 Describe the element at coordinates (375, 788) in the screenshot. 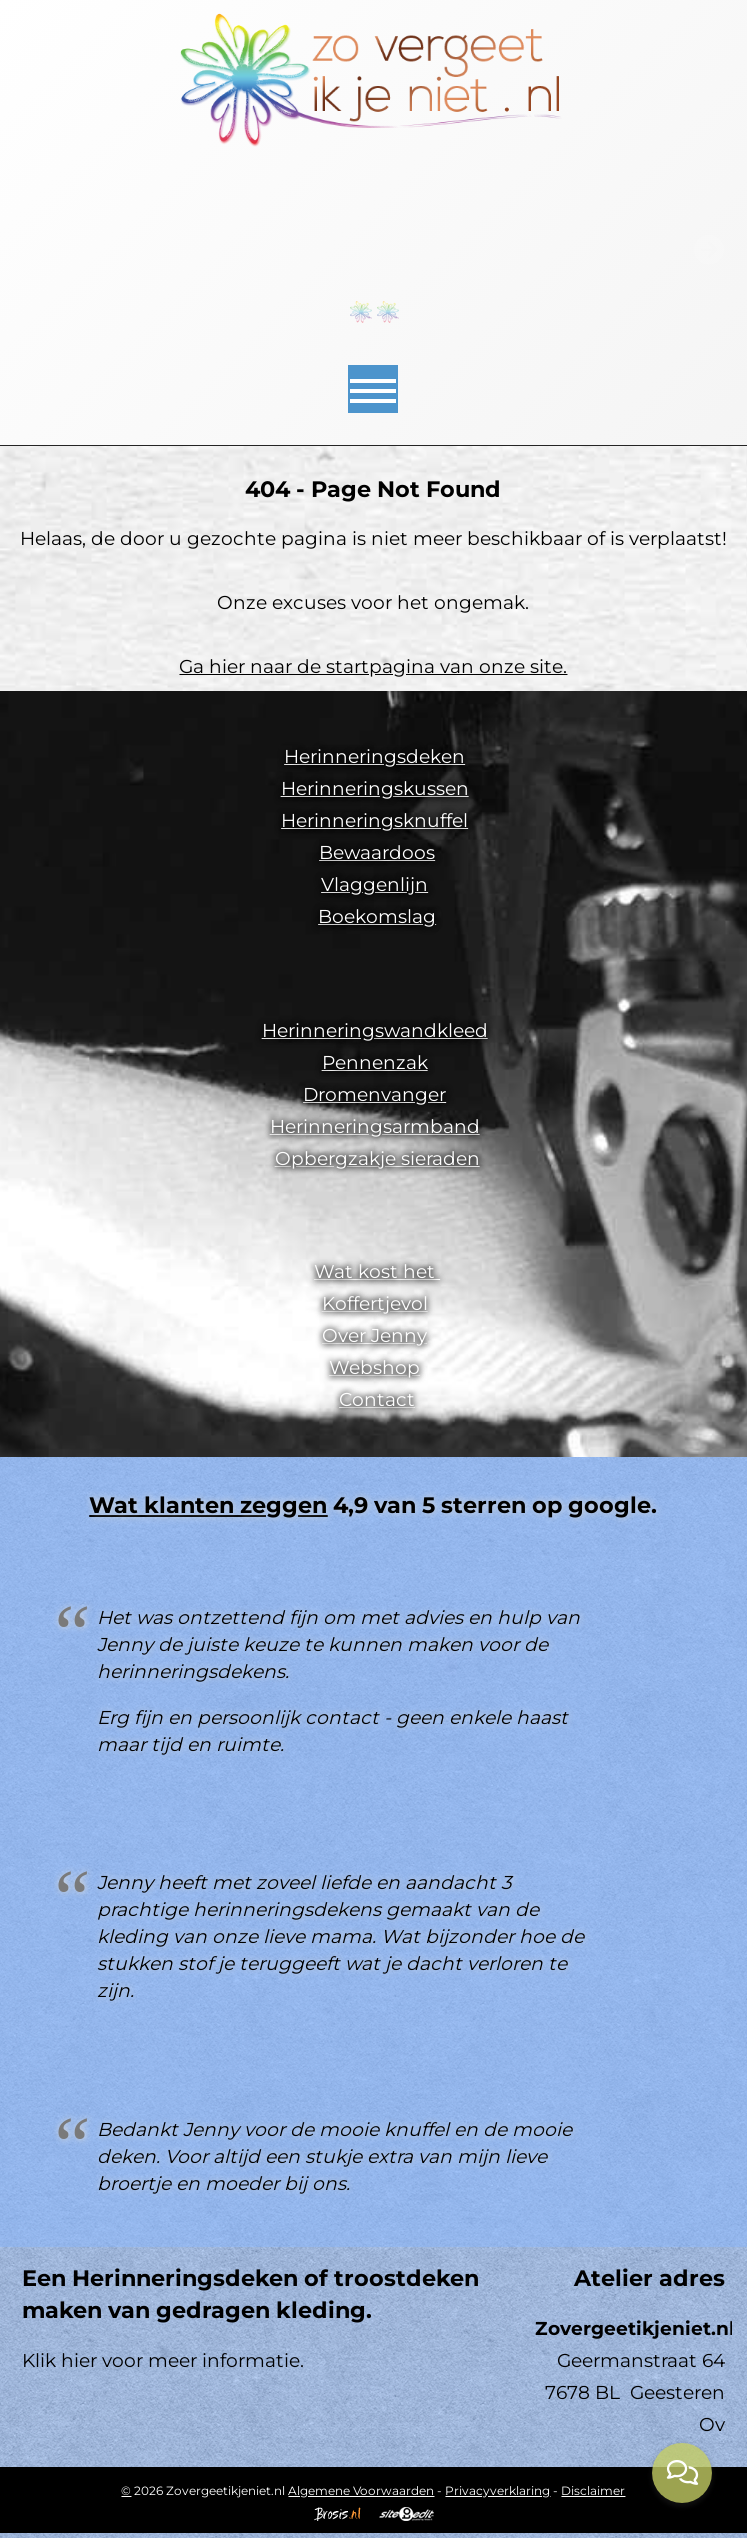

I see `Herinneringskussen` at that location.